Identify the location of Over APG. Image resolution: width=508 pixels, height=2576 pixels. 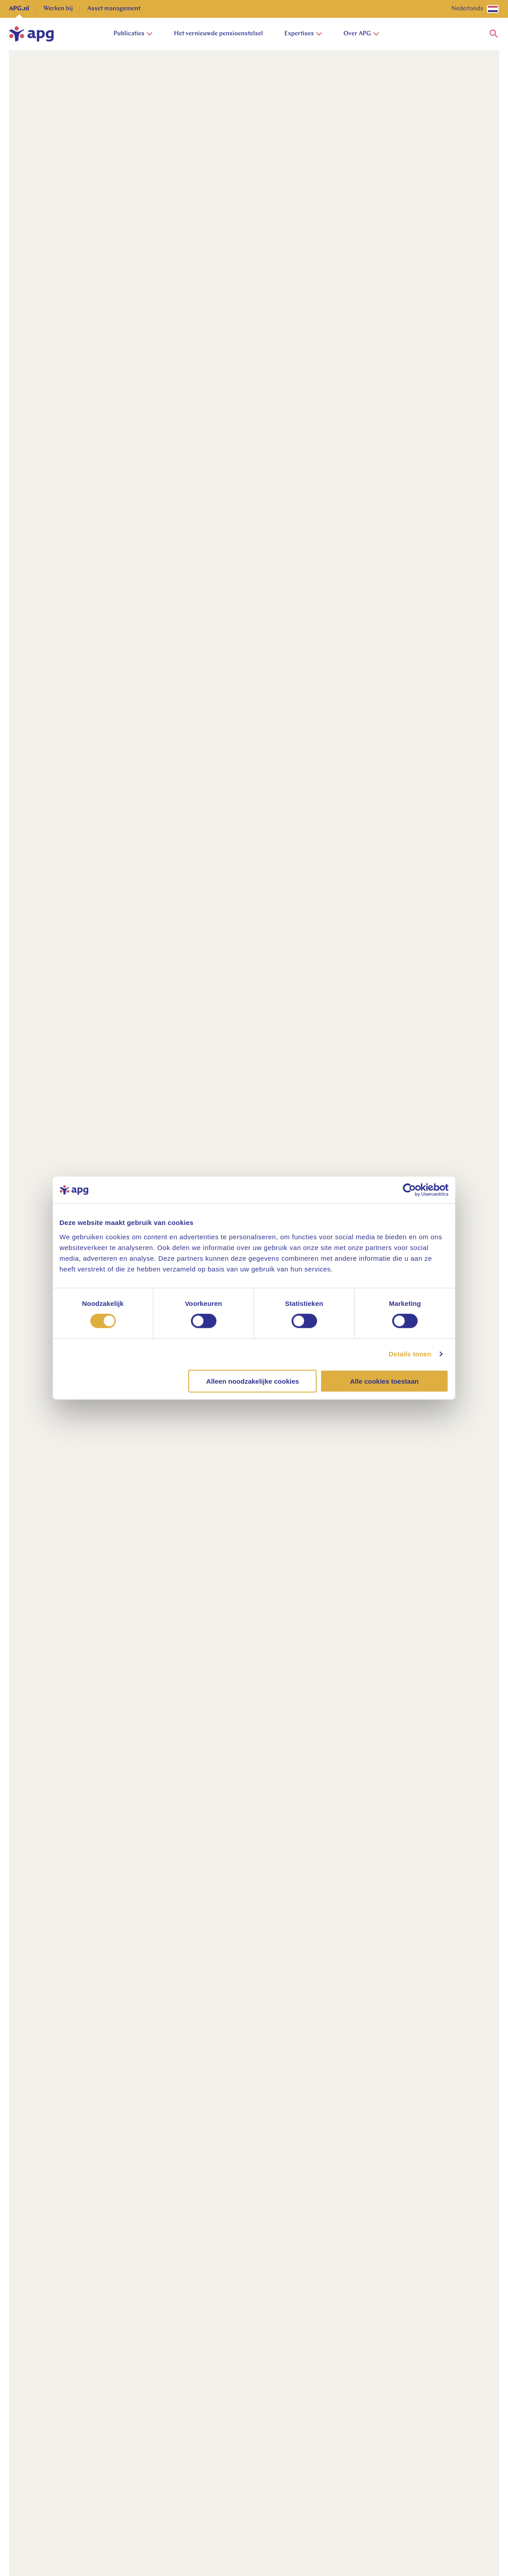
(361, 33).